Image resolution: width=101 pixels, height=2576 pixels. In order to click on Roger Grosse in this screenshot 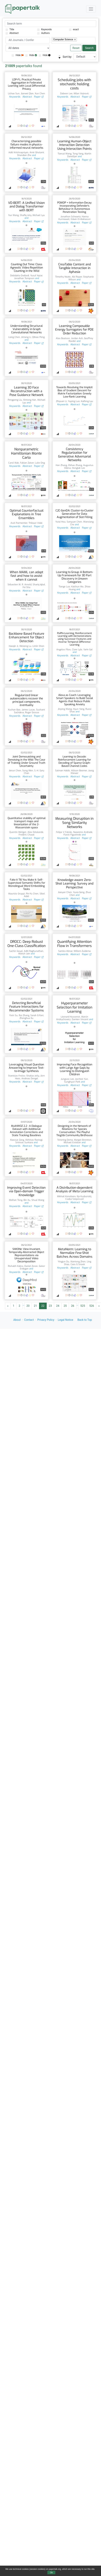, I will do `click(32, 712)`.